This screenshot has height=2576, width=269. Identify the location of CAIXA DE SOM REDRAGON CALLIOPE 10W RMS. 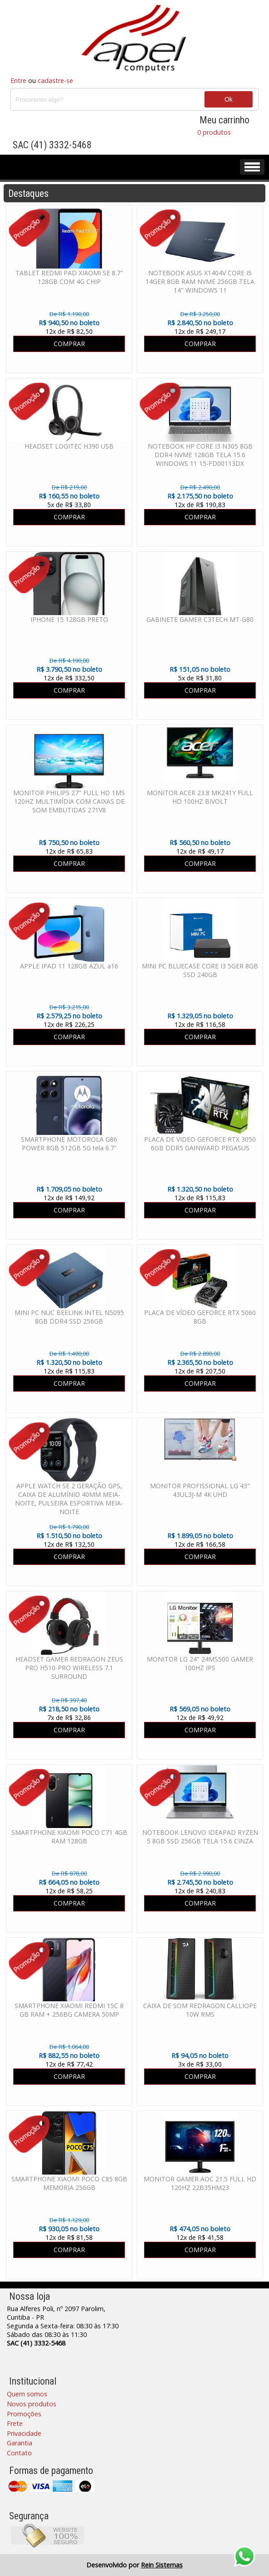
(200, 2010).